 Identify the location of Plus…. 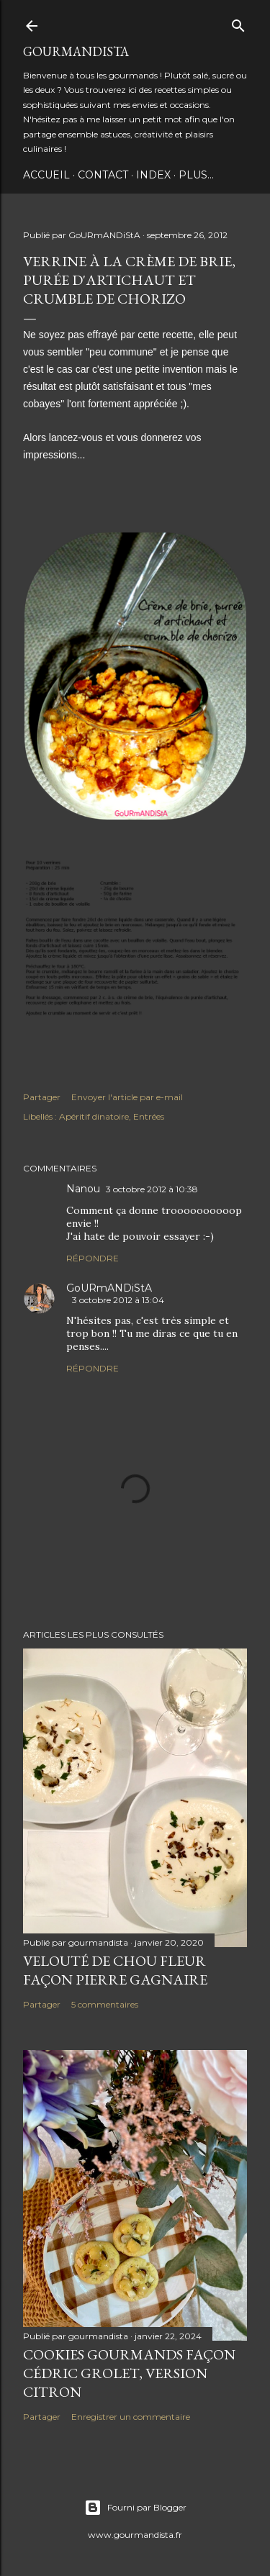
(196, 174).